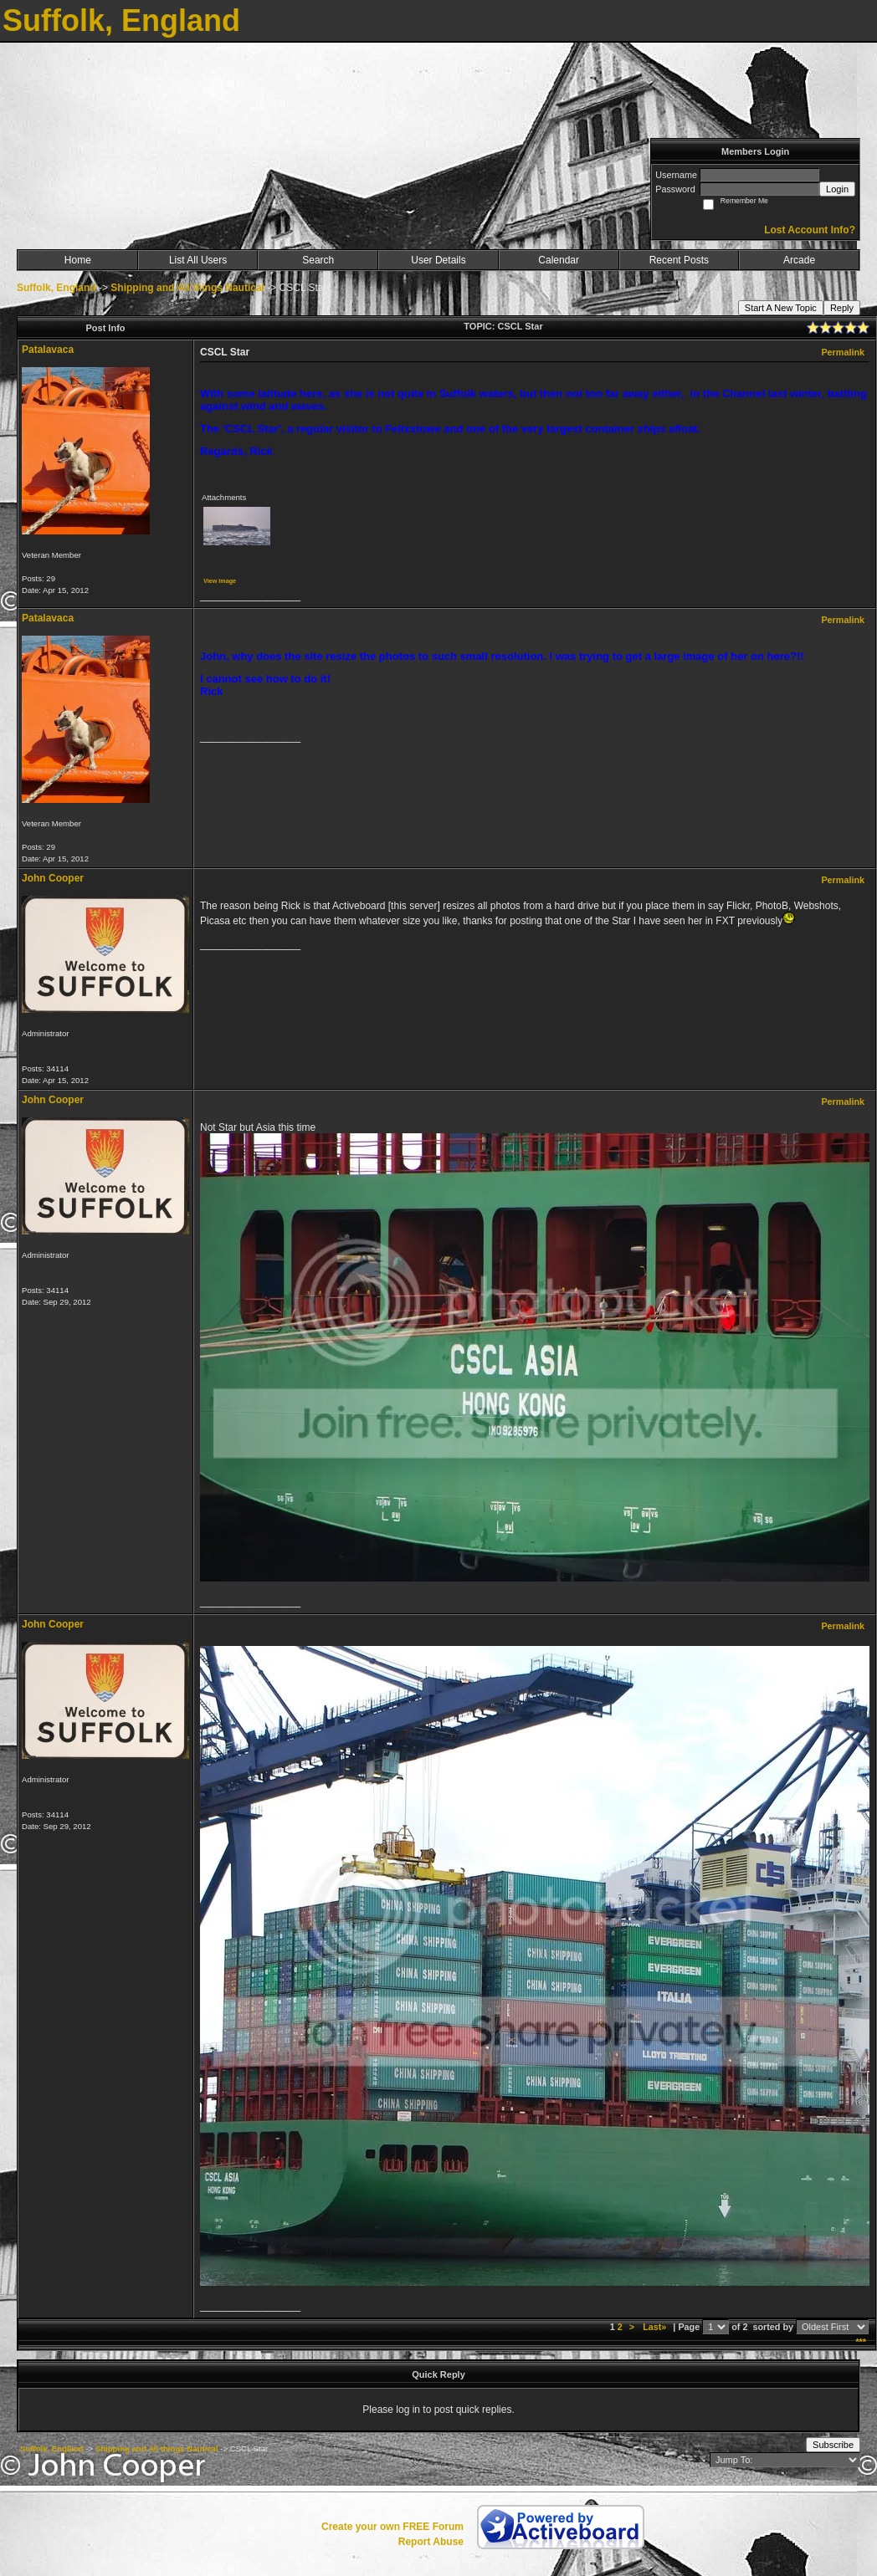  What do you see at coordinates (53, 878) in the screenshot?
I see `John Cooper` at bounding box center [53, 878].